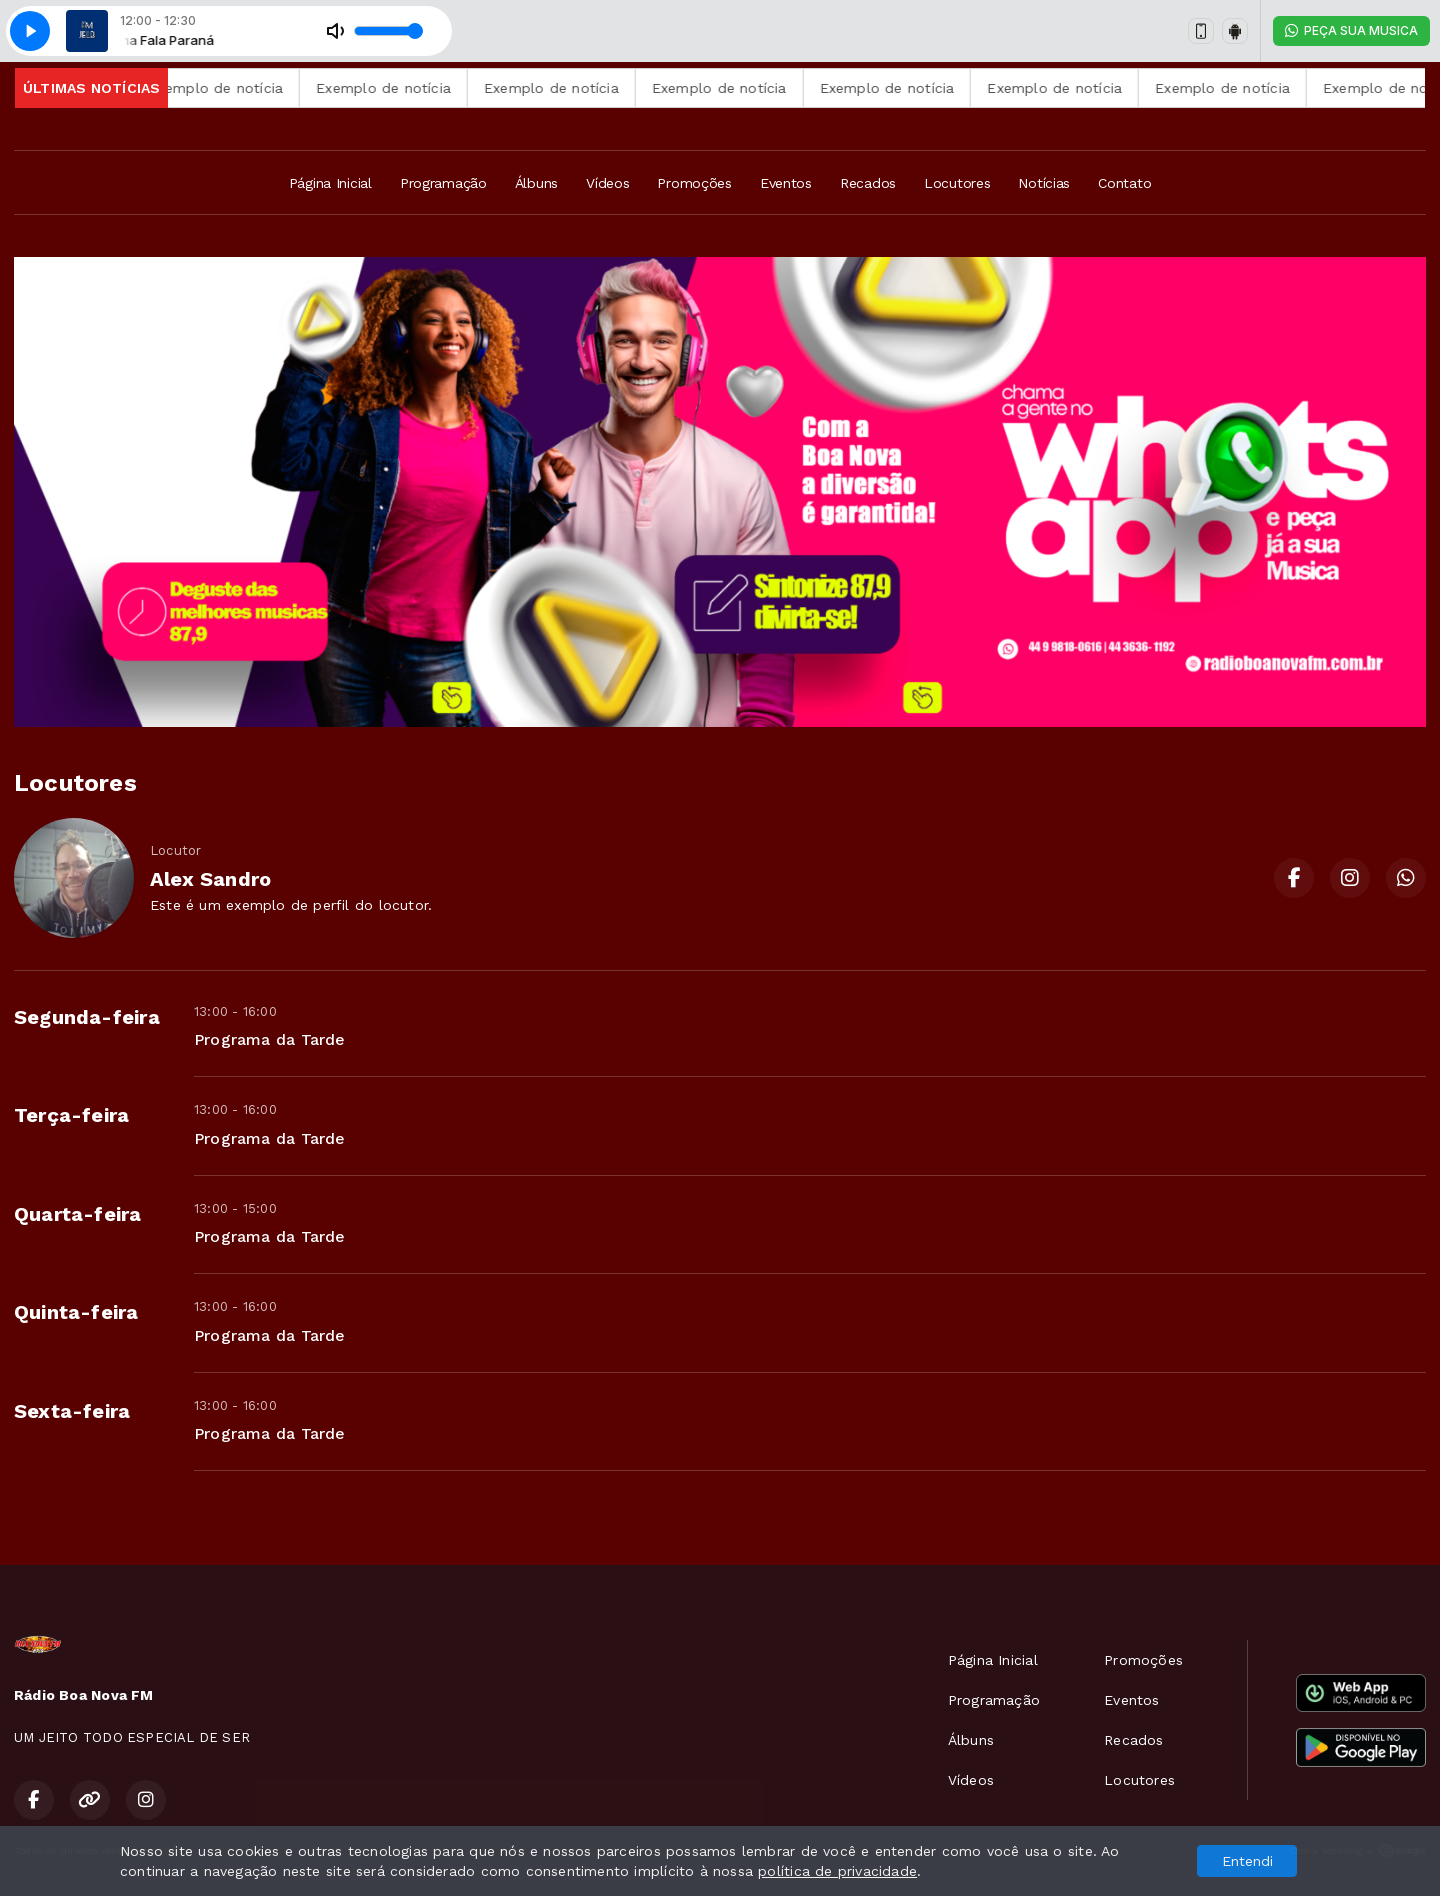  What do you see at coordinates (72, 1411) in the screenshot?
I see `Sexta-feira` at bounding box center [72, 1411].